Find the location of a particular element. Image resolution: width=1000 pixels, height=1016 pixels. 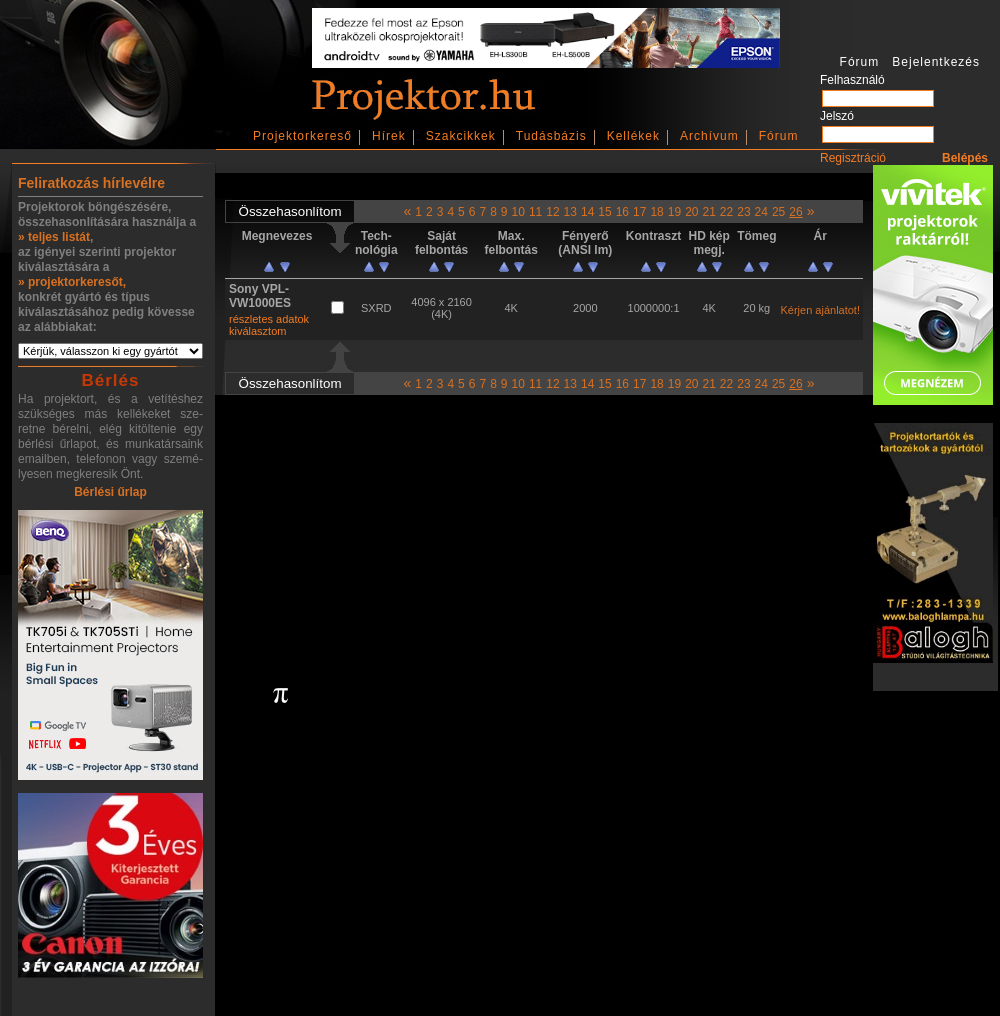

19 is located at coordinates (674, 212).